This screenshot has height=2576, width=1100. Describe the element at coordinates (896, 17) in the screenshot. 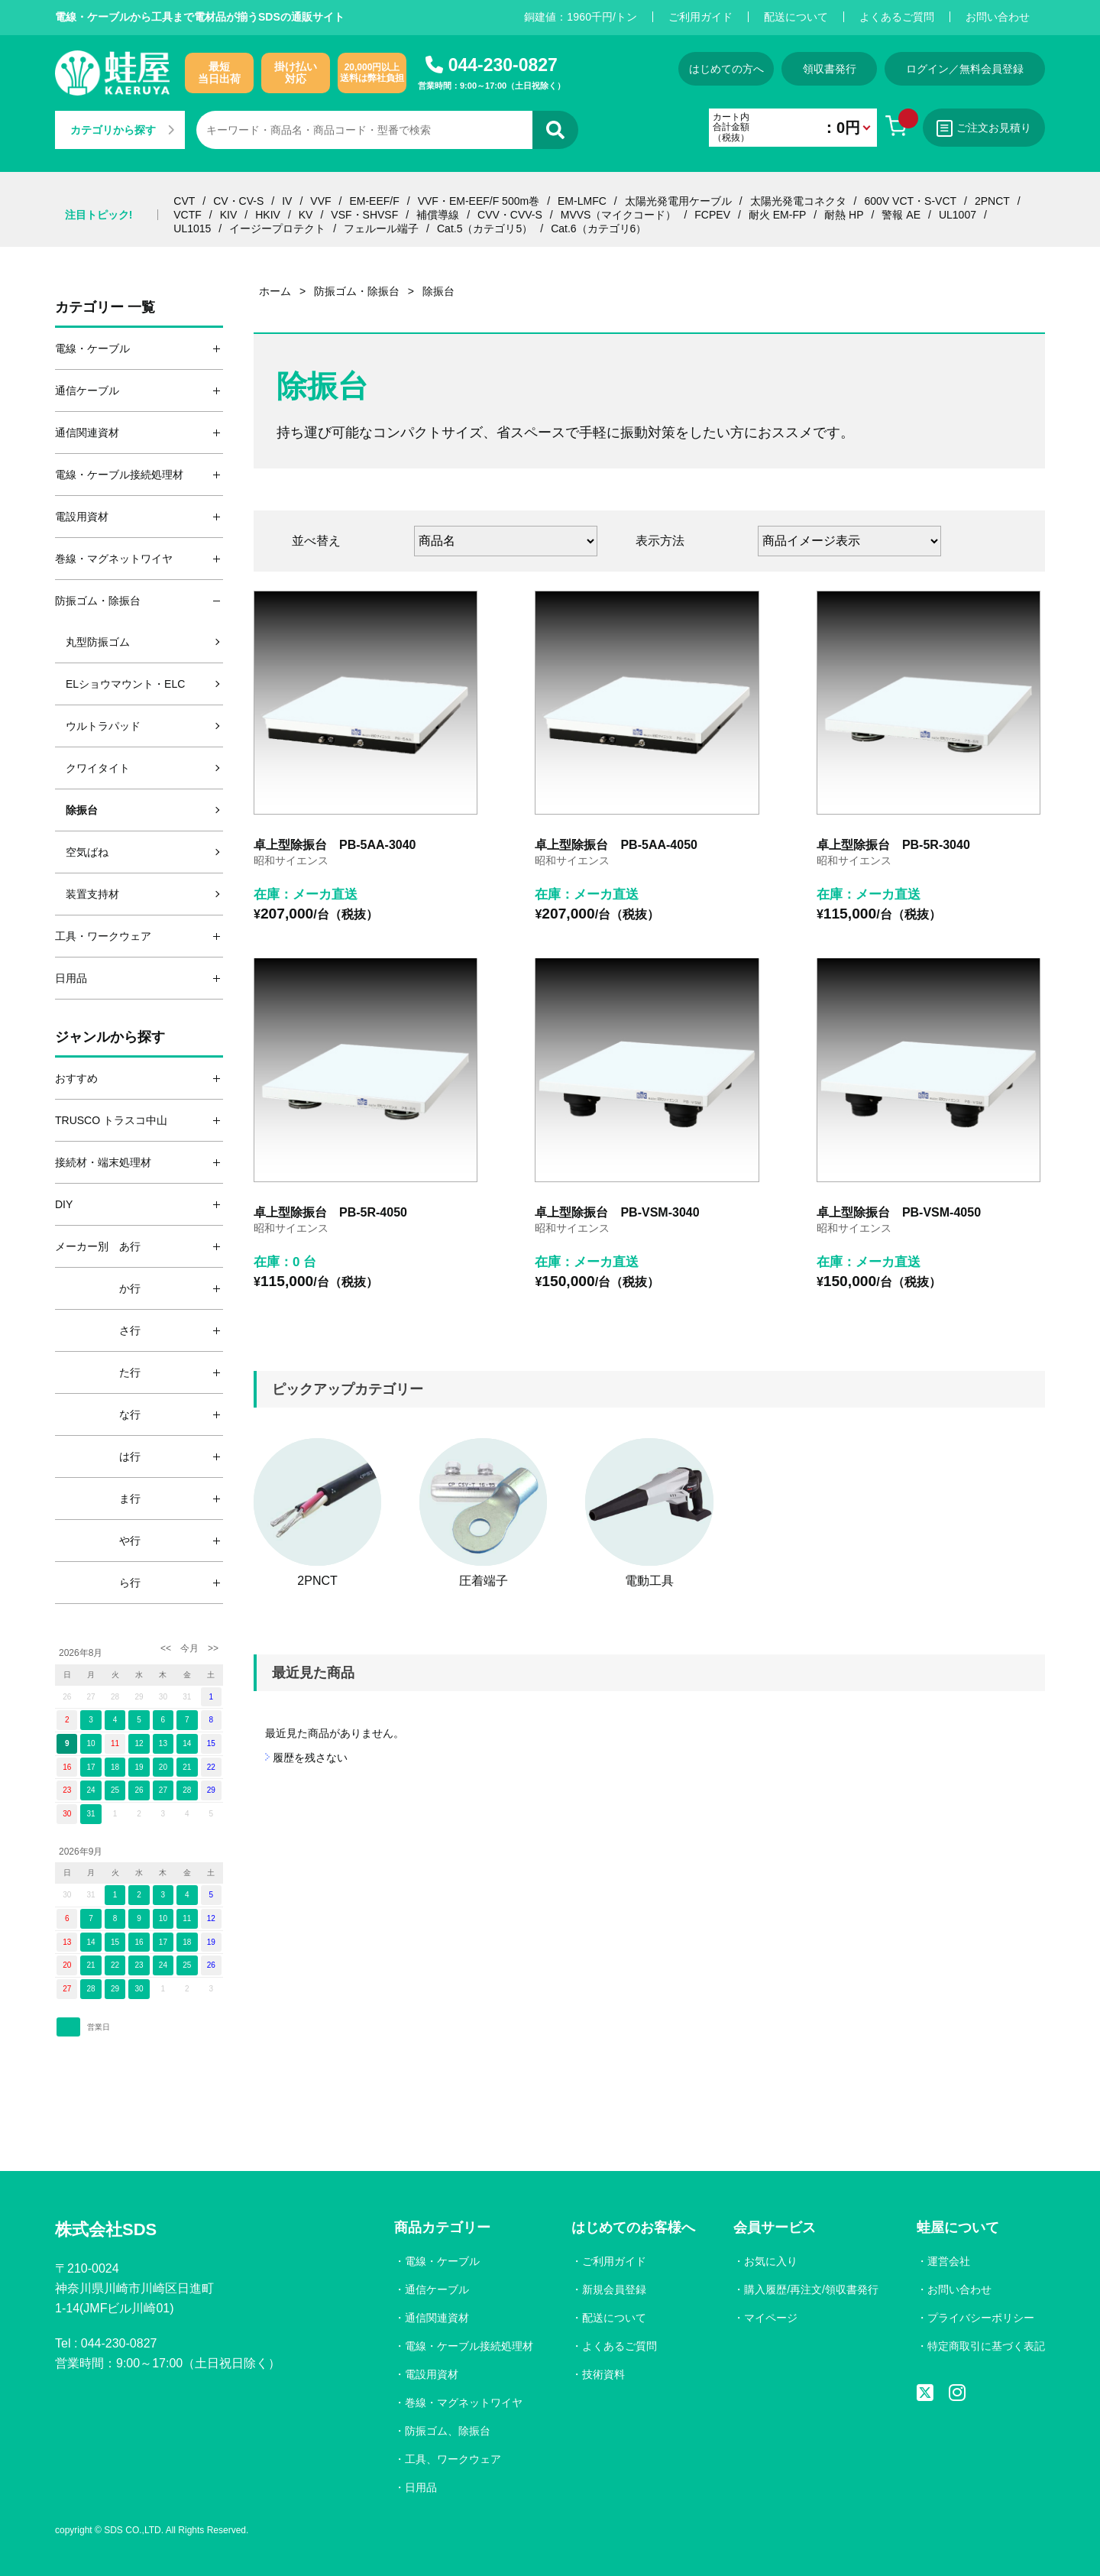

I see `よくあるご質問` at that location.